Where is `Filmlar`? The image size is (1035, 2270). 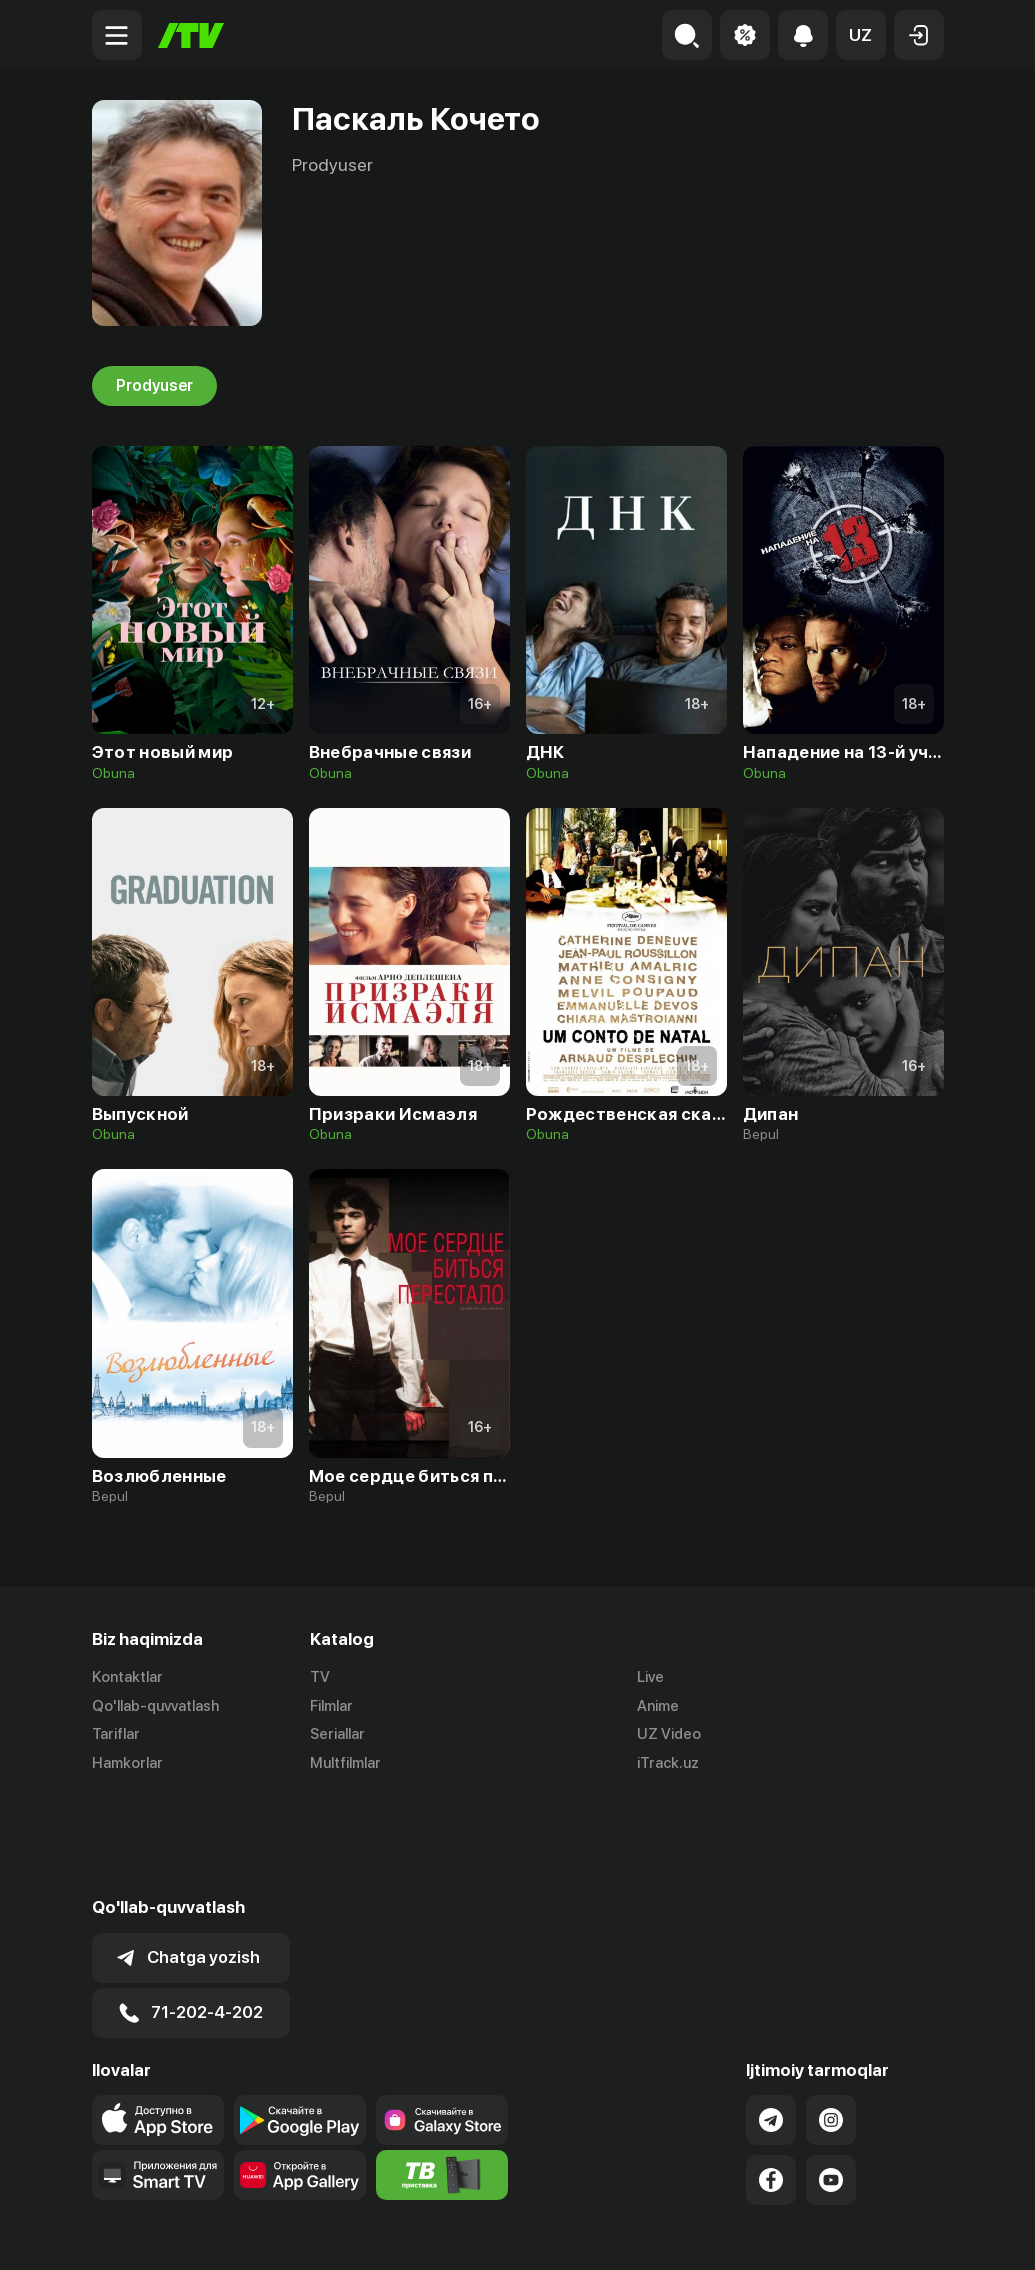
Filmlar is located at coordinates (331, 1706).